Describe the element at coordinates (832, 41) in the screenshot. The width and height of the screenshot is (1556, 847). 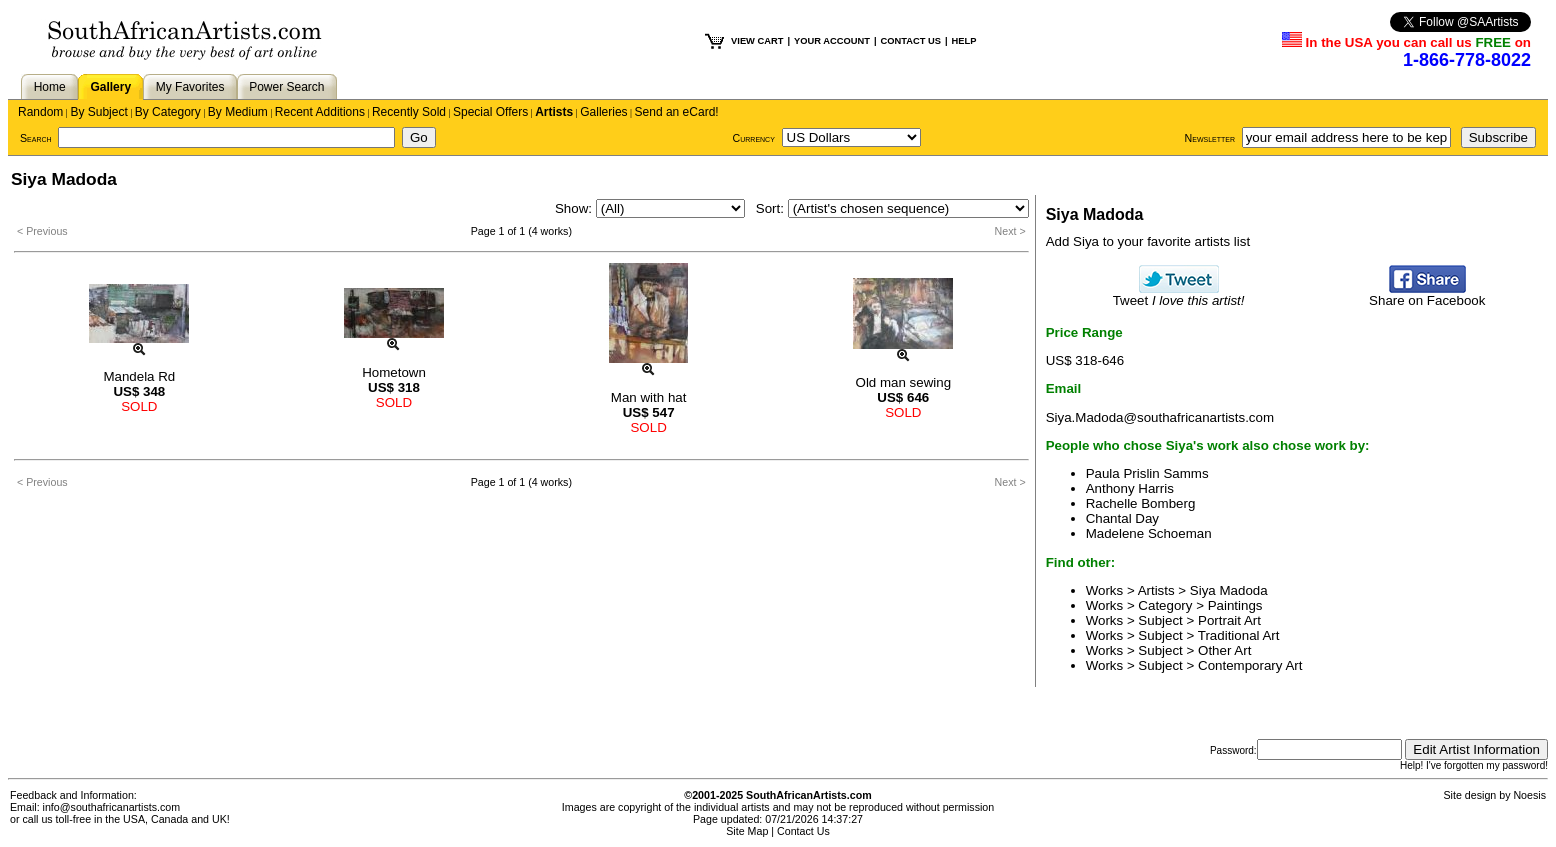
I see `YOUR ACCOUNT` at that location.